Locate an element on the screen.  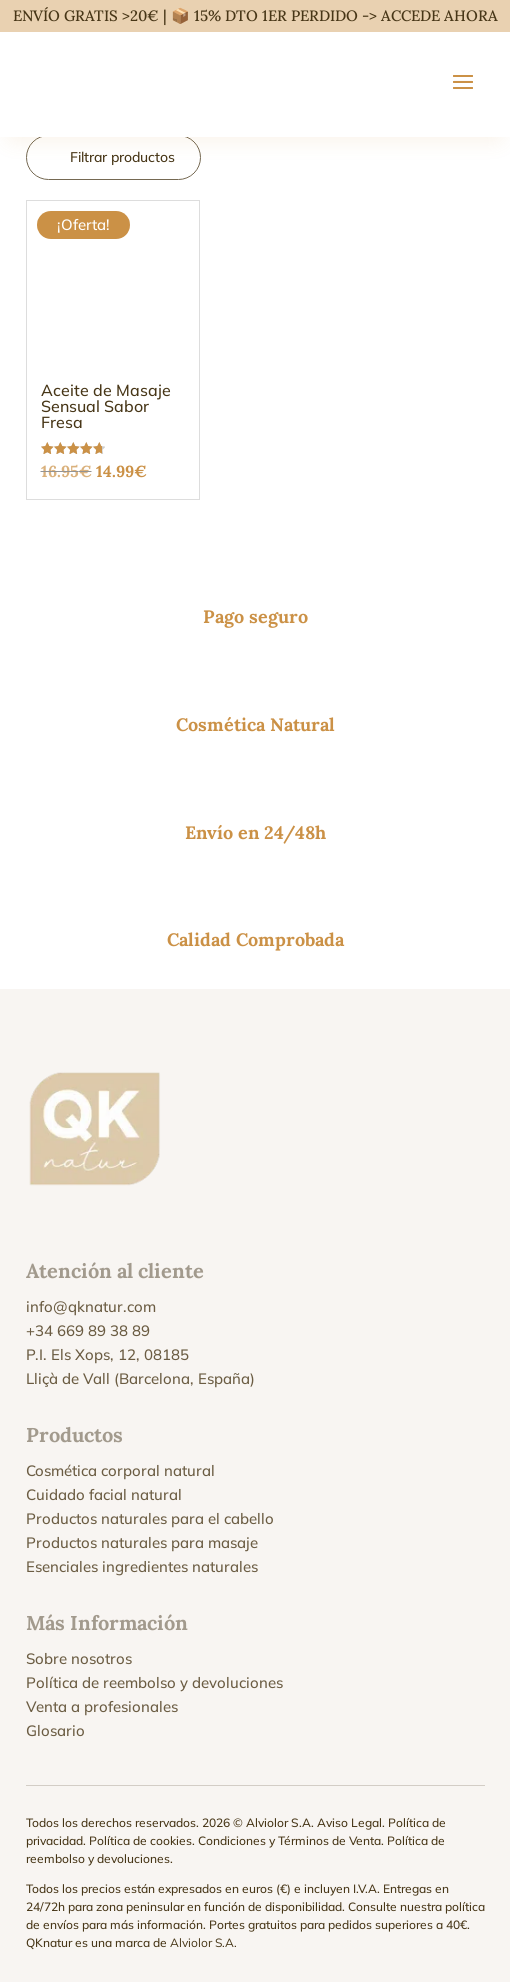
Glosario is located at coordinates (55, 1730).